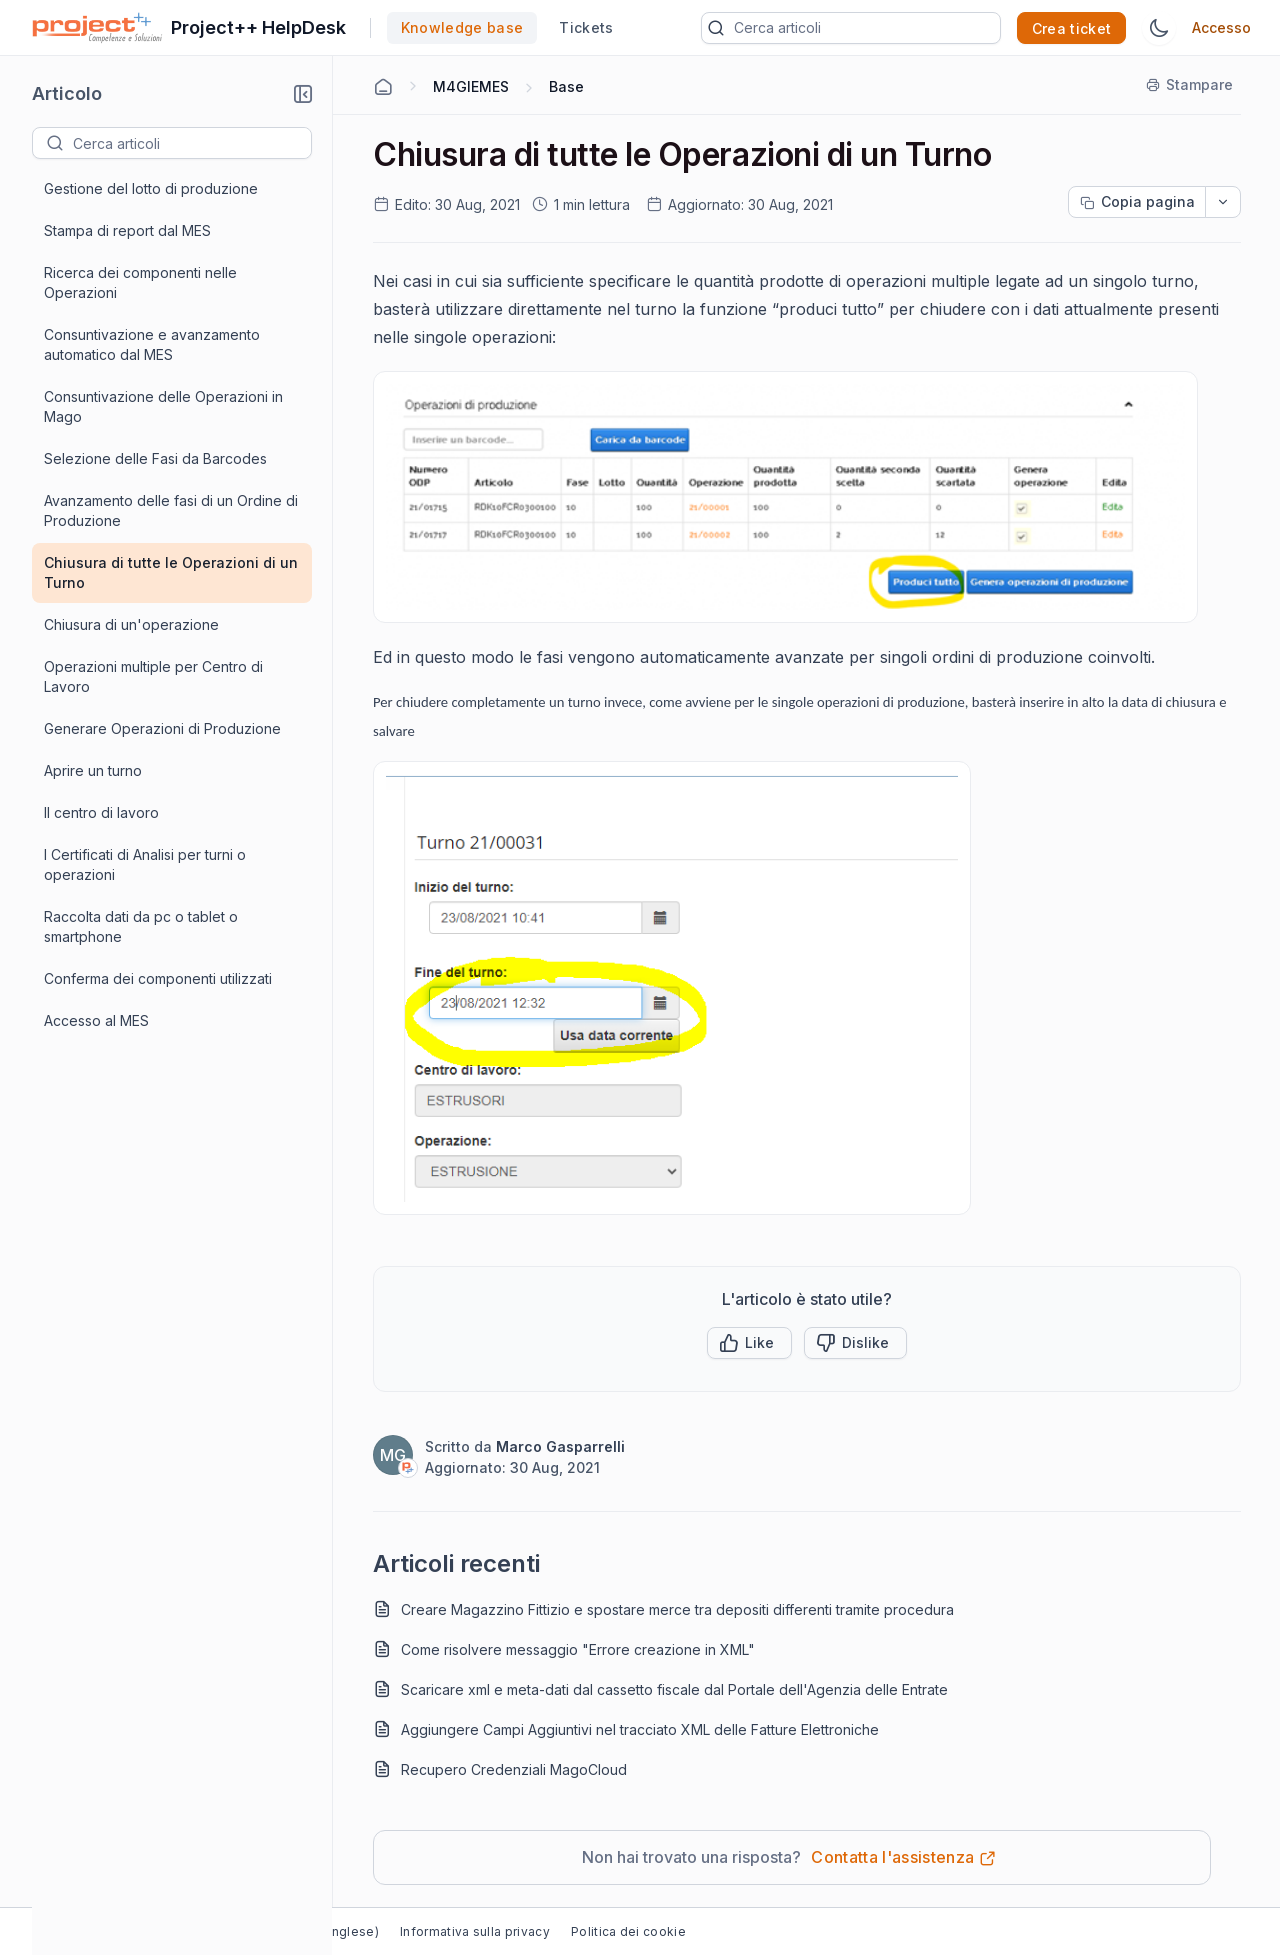  Describe the element at coordinates (578, 1649) in the screenshot. I see `Come risolvere messaggio "Errore creazione in XML"` at that location.